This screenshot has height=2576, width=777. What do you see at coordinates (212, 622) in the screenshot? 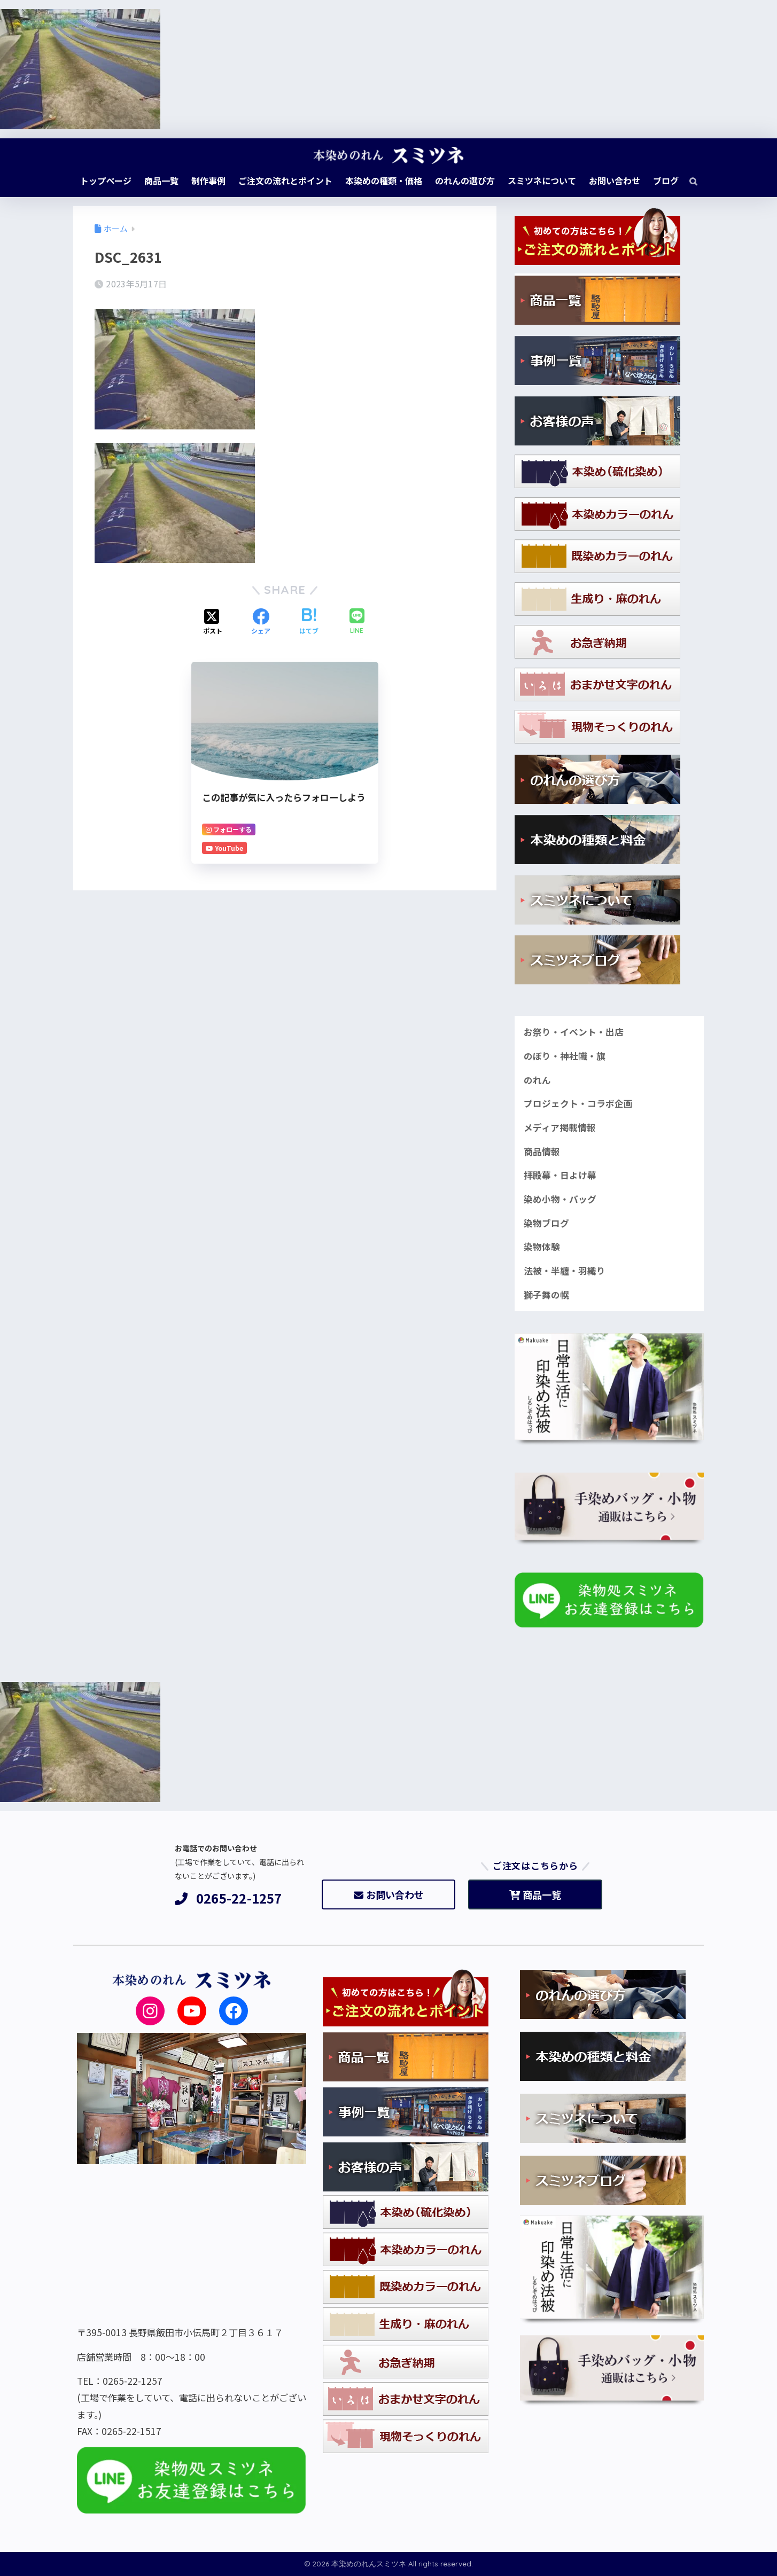
I see `[Xでシェアする]` at bounding box center [212, 622].